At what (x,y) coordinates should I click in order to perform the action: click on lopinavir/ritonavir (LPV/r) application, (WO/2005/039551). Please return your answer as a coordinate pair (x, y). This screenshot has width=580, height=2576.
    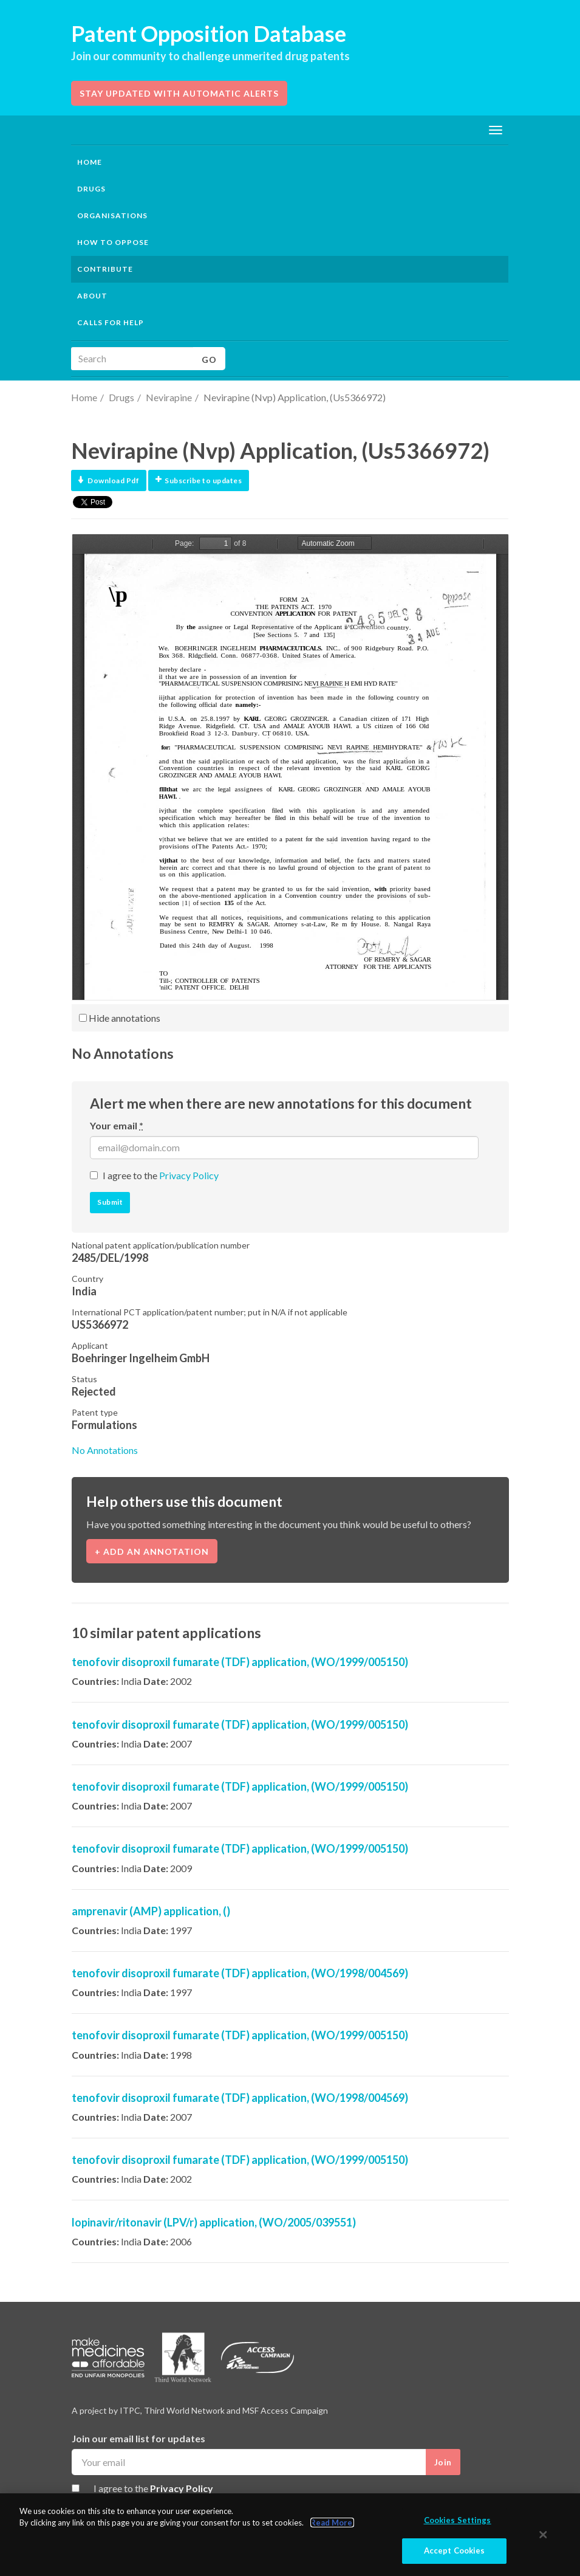
    Looking at the image, I should click on (214, 2222).